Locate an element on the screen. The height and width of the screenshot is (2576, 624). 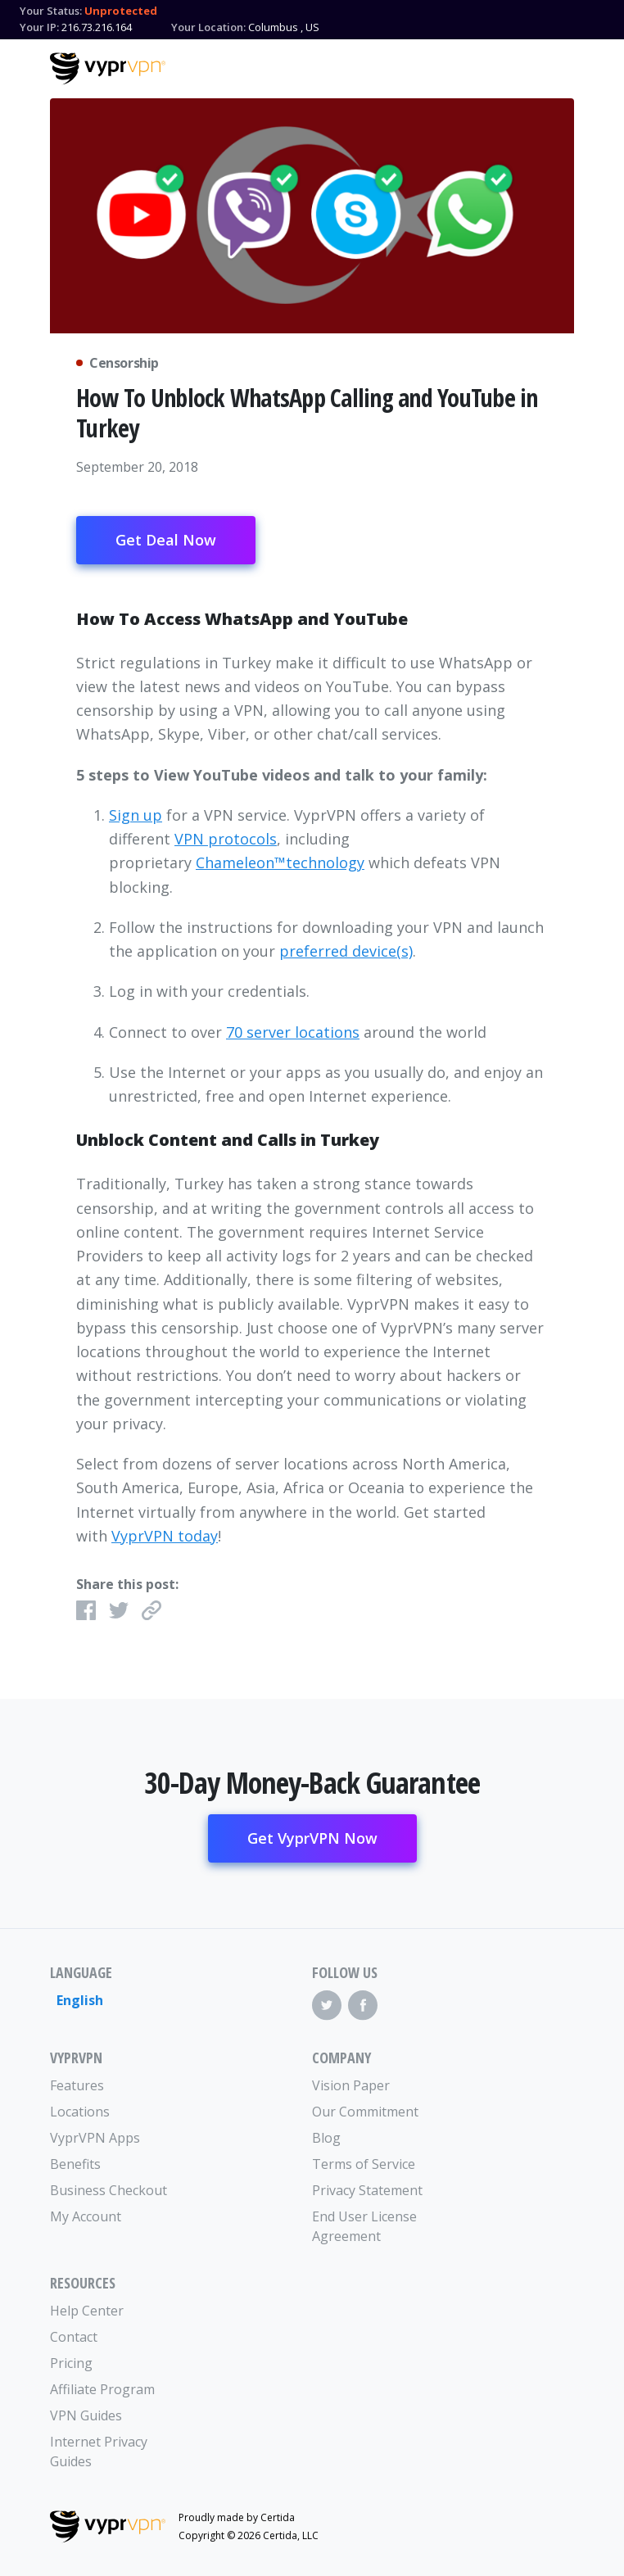
Your IP: is located at coordinates (39, 27).